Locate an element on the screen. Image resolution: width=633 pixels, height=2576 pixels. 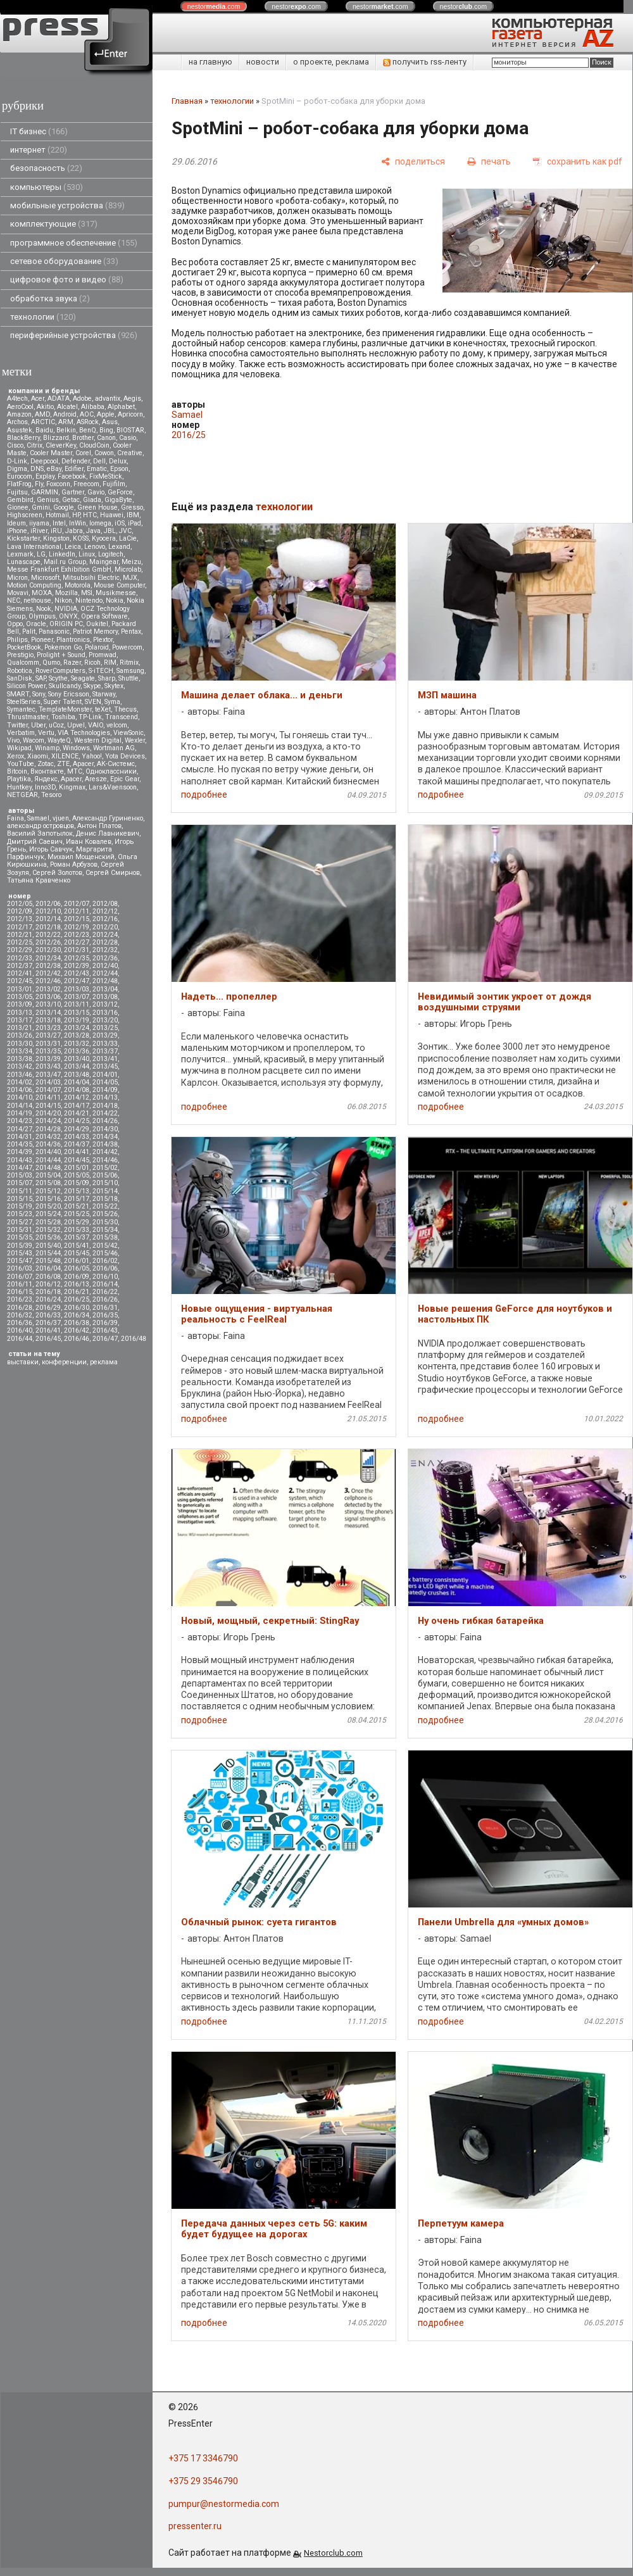
2012/35 is located at coordinates (76, 958).